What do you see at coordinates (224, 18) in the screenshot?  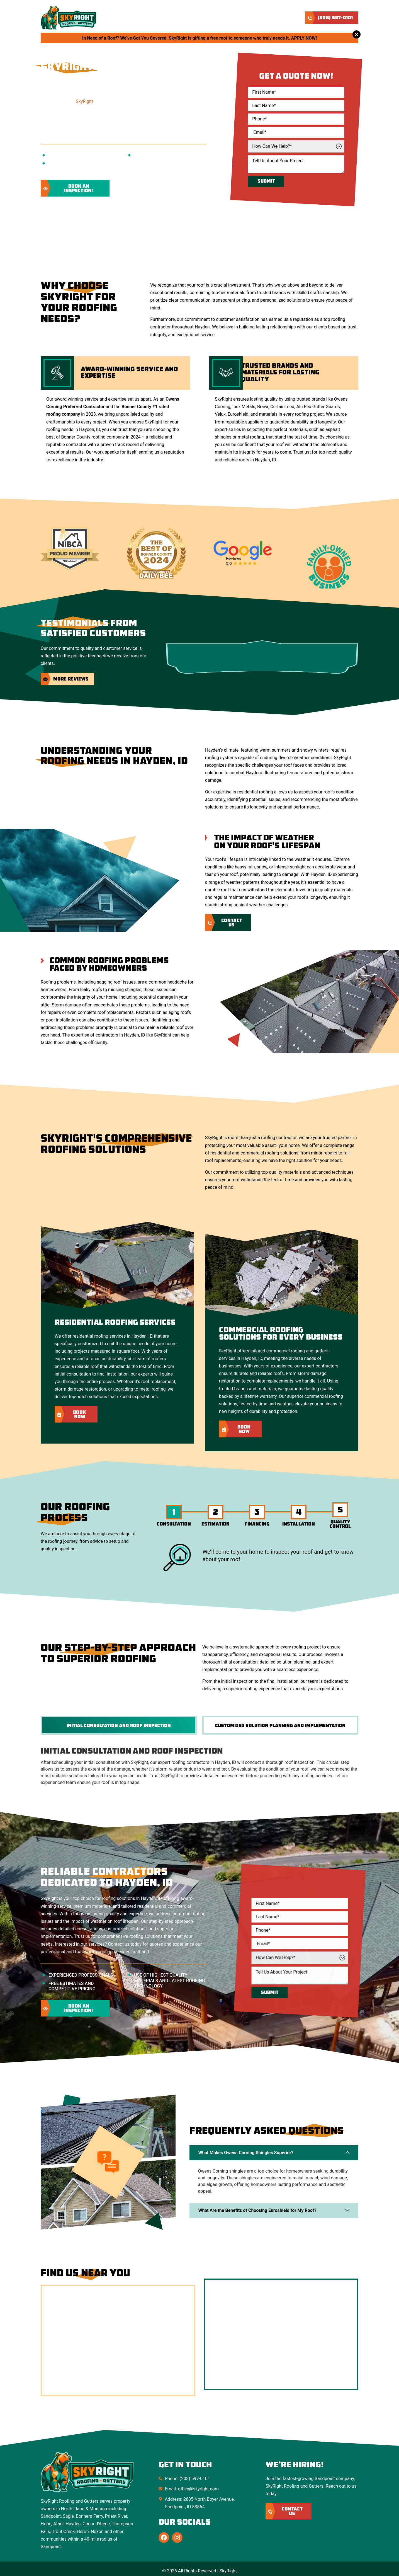 I see `Service Areas` at bounding box center [224, 18].